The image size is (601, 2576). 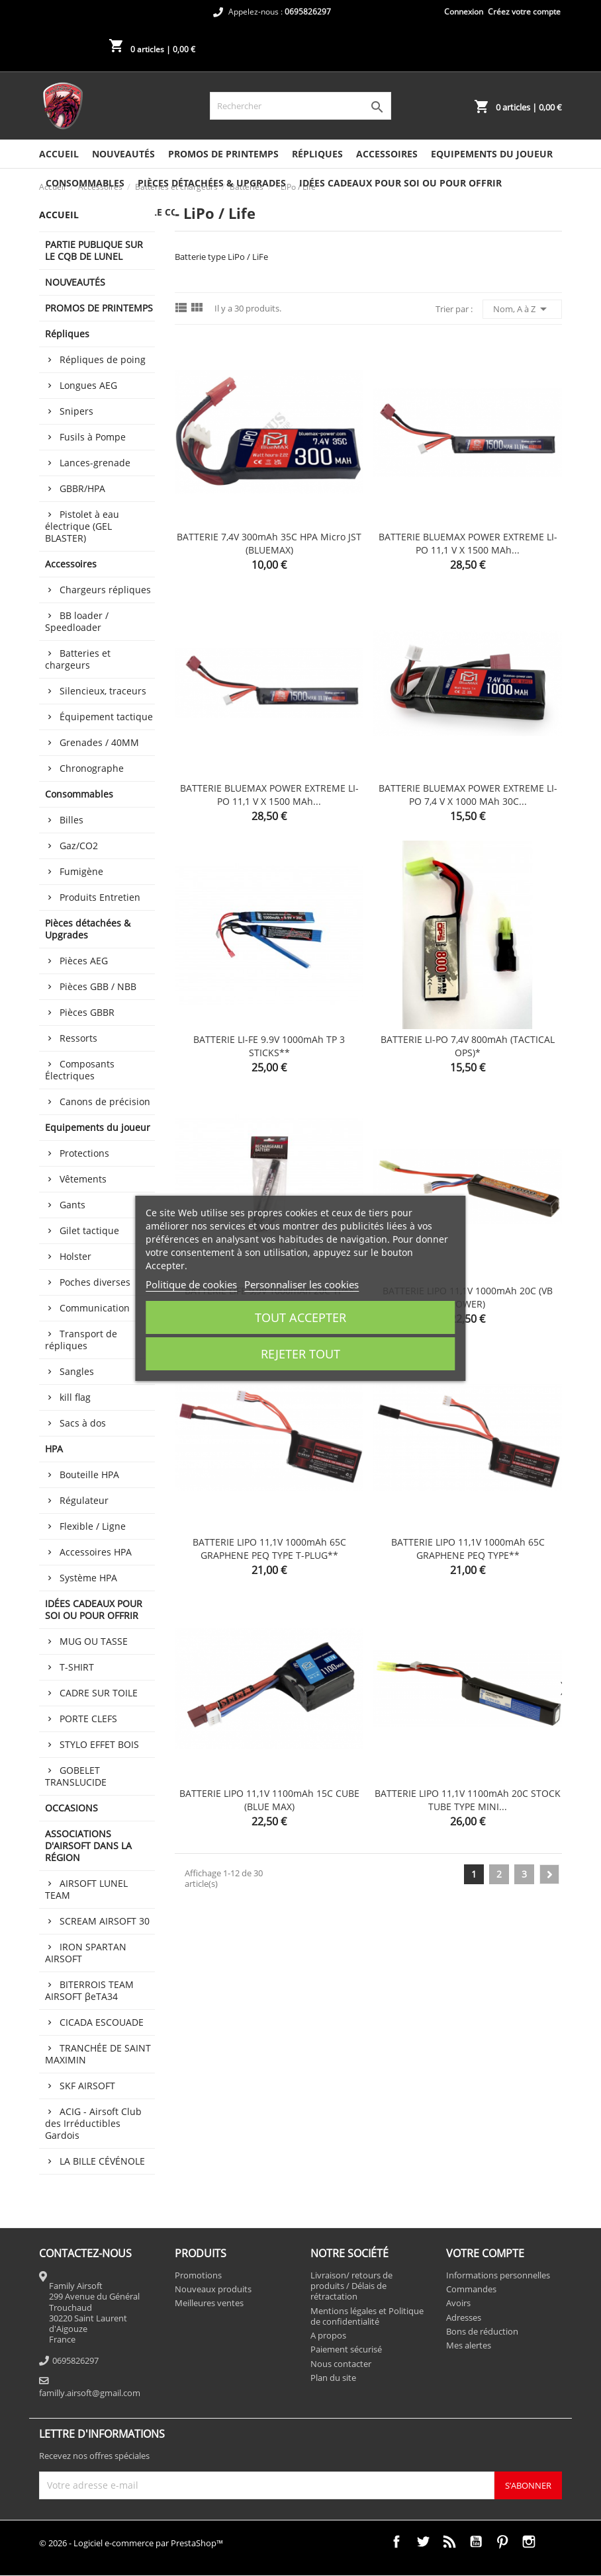 What do you see at coordinates (88, 1718) in the screenshot?
I see `PORTE CLEFS` at bounding box center [88, 1718].